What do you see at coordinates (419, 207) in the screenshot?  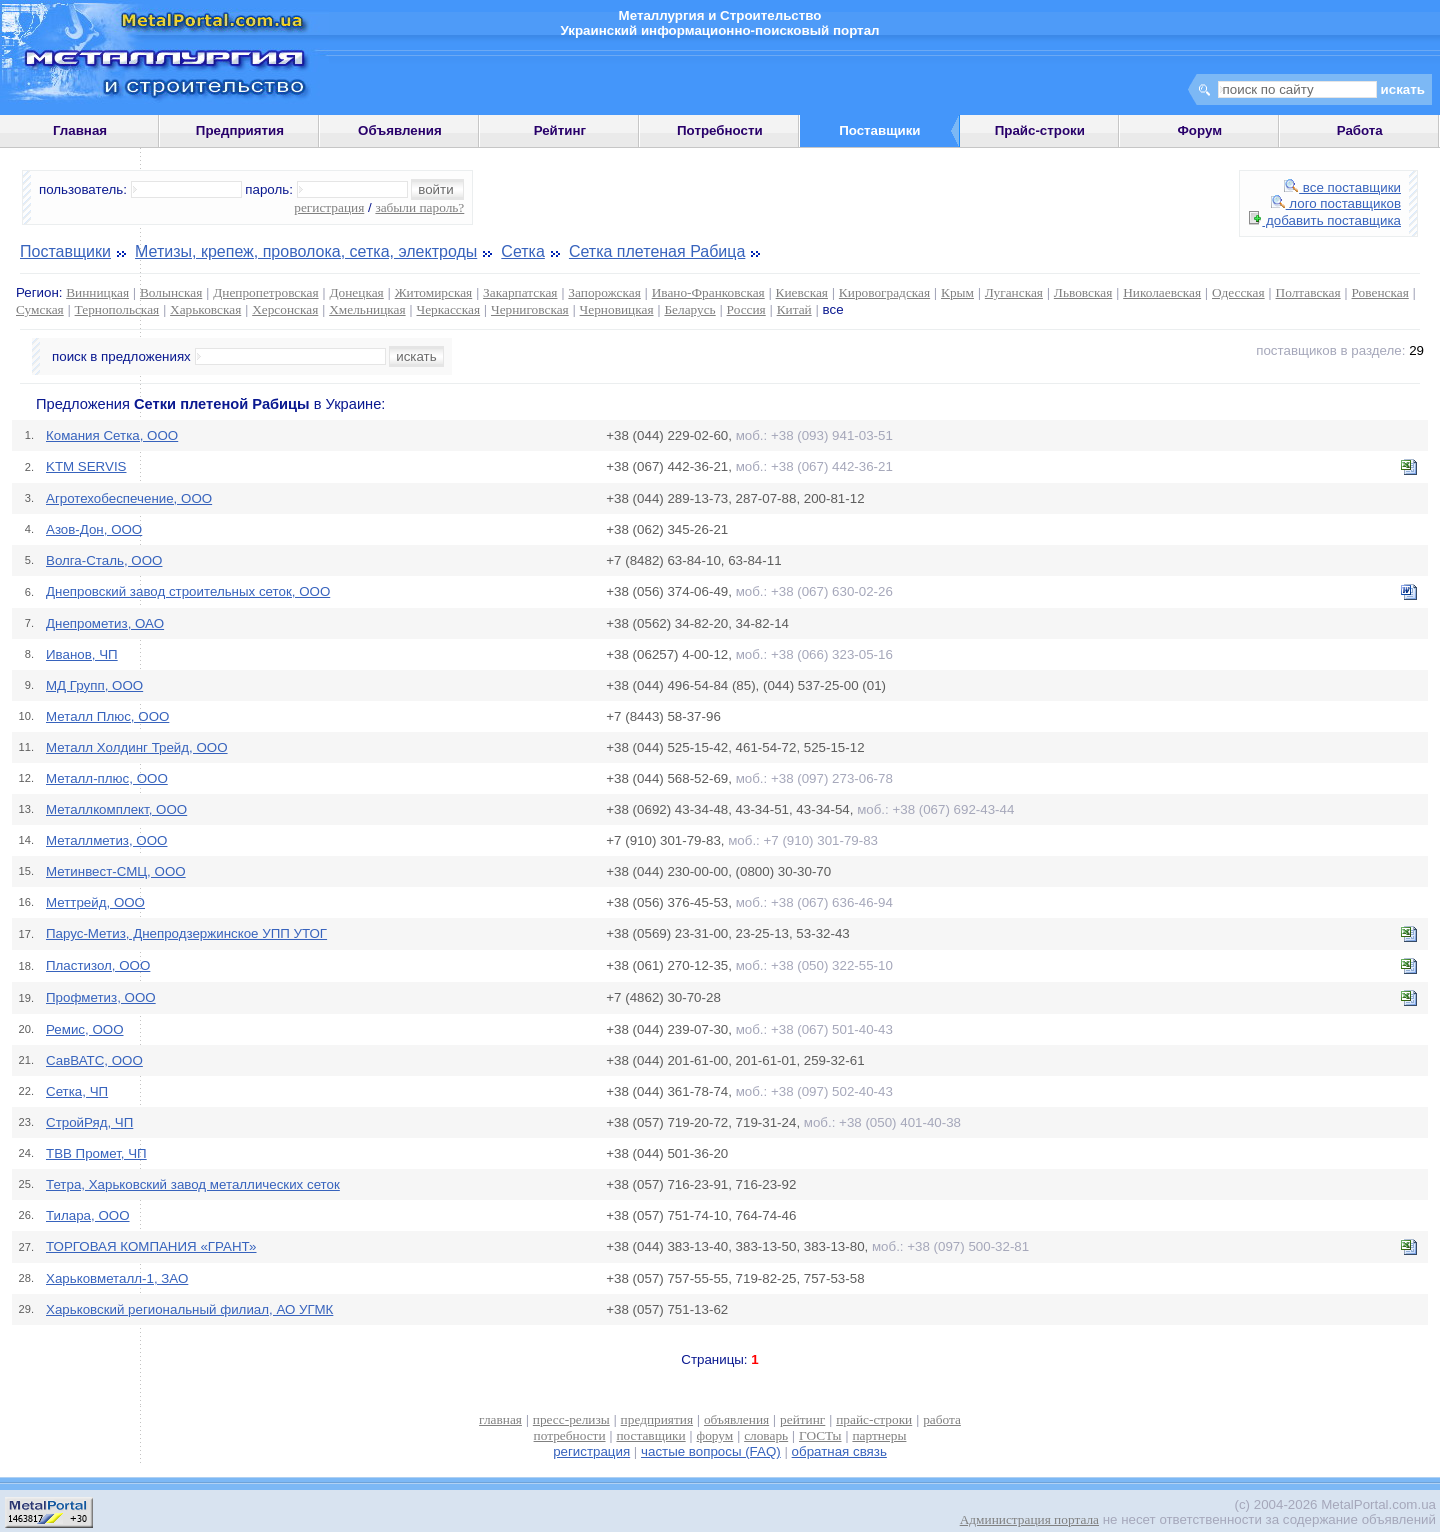 I see `забыли пароль?` at bounding box center [419, 207].